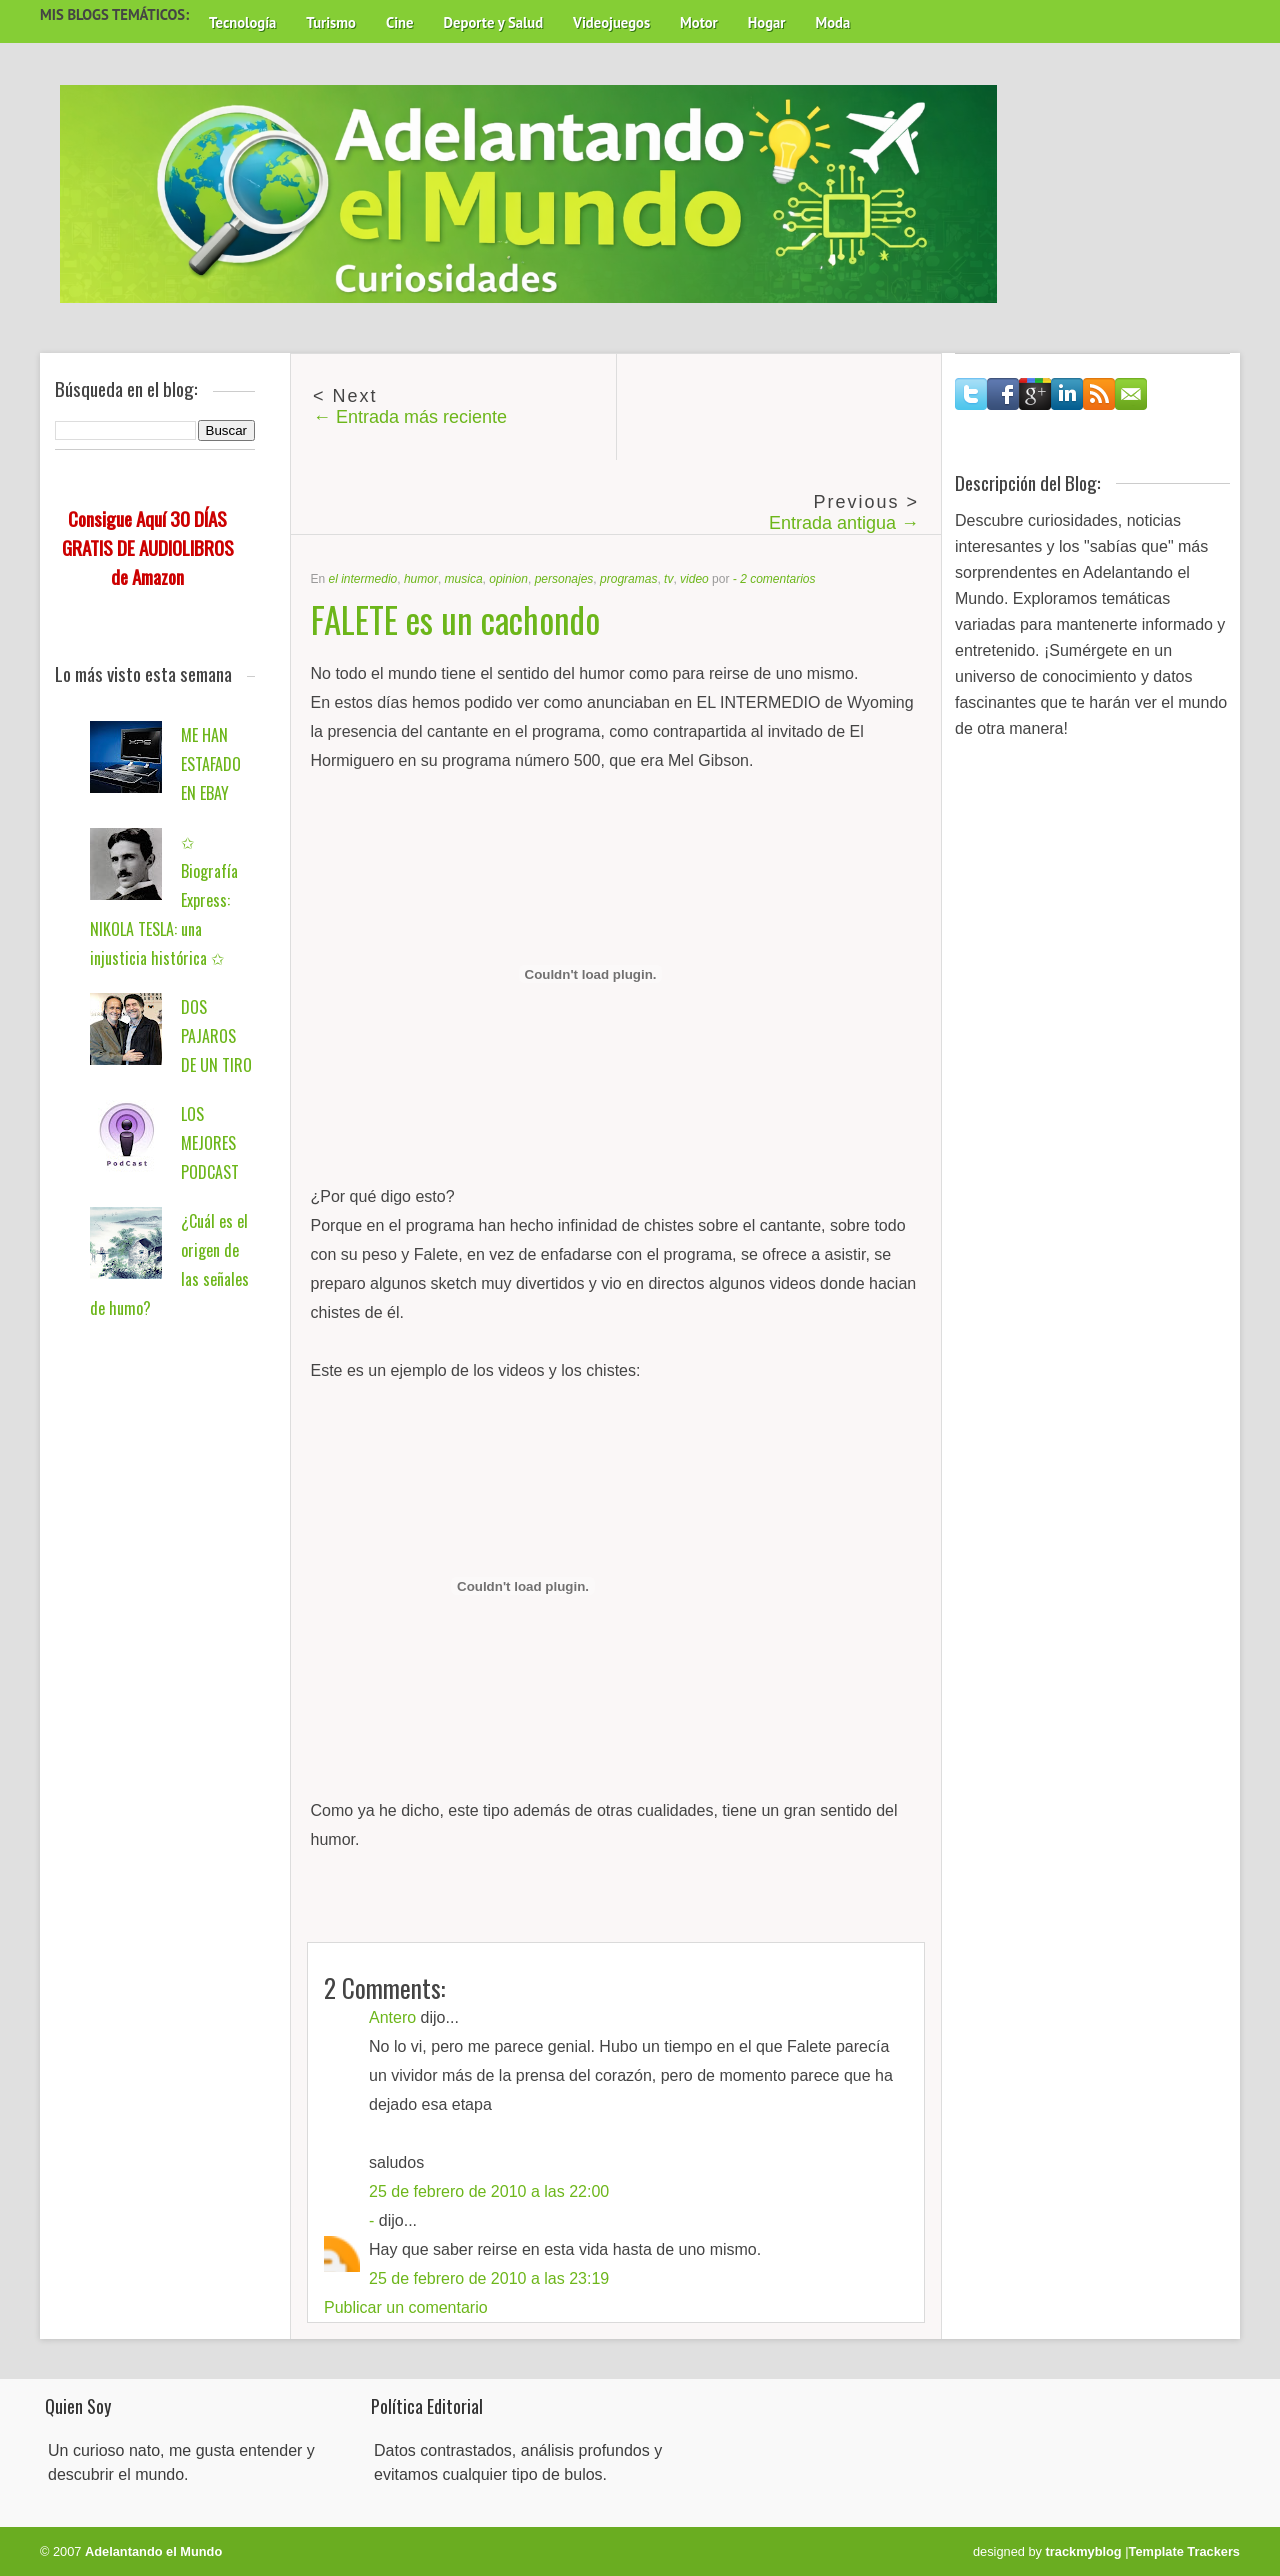 The image size is (1280, 2576). What do you see at coordinates (153, 2551) in the screenshot?
I see `Adelantando el Mundo` at bounding box center [153, 2551].